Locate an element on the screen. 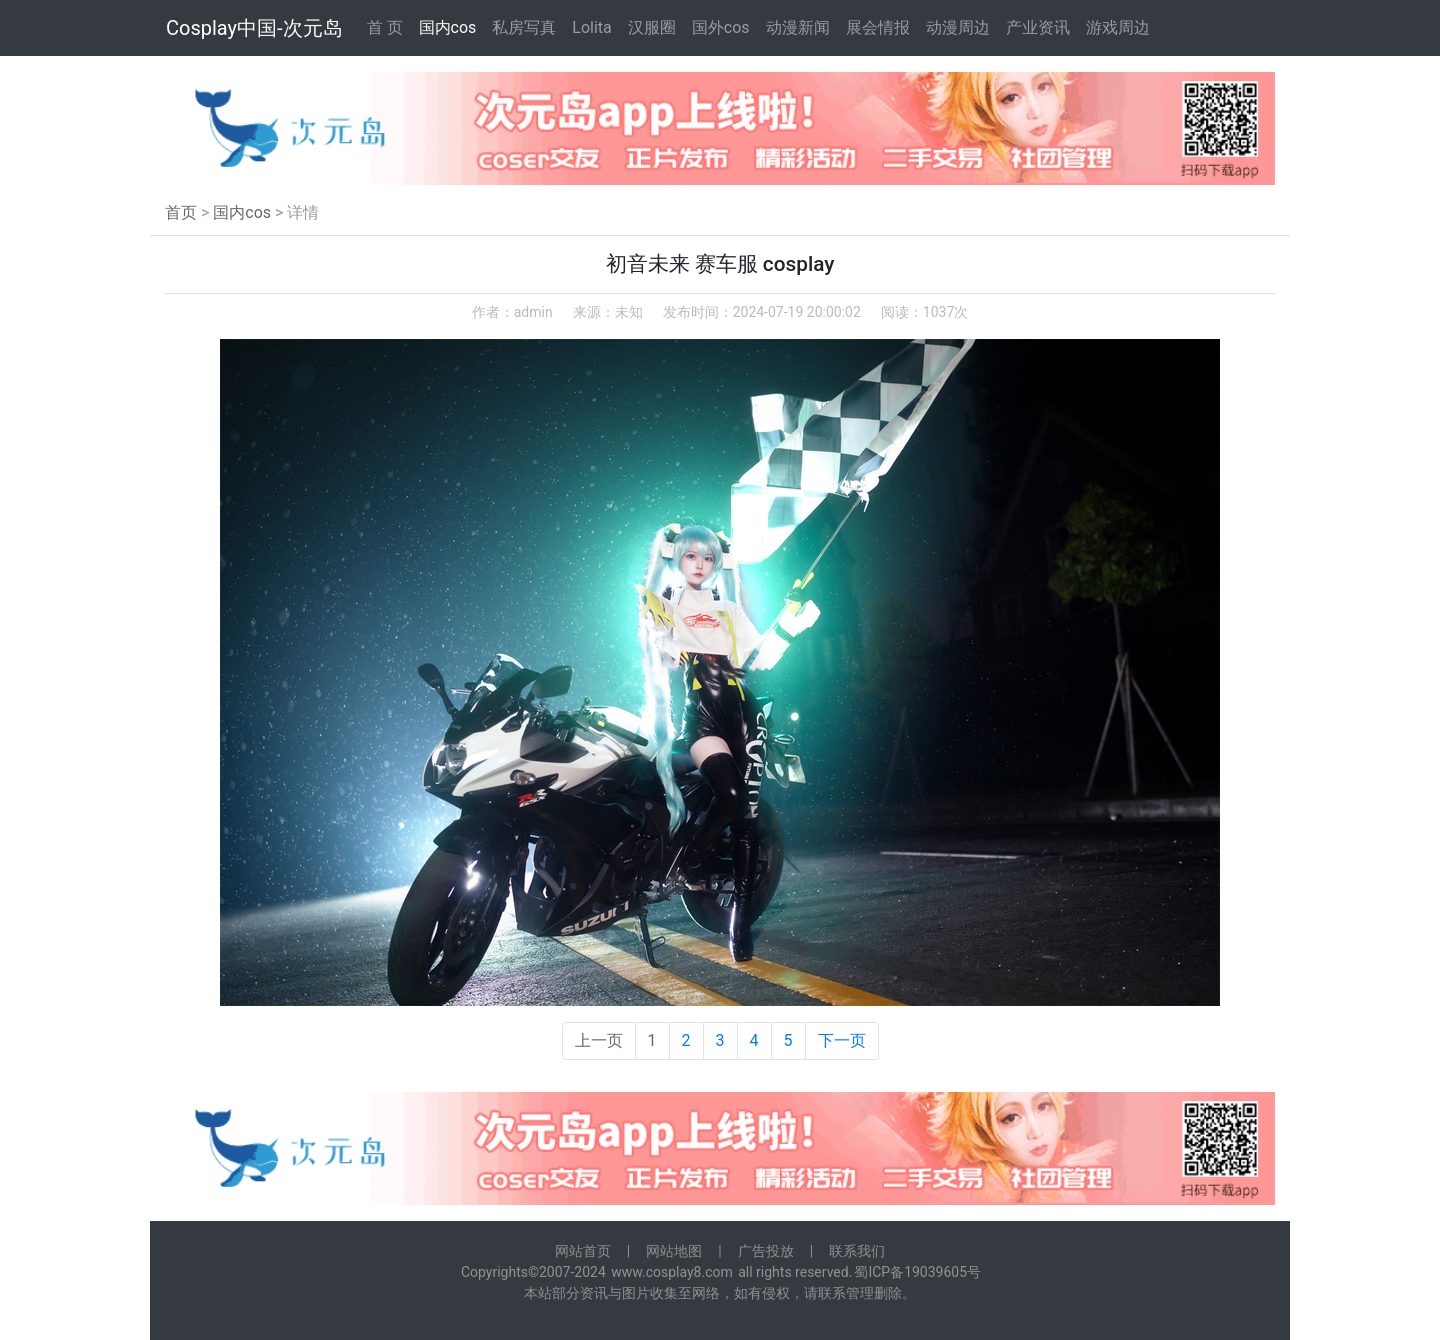 This screenshot has height=1340, width=1440. 蜀ICP备19039605号 is located at coordinates (917, 1272).